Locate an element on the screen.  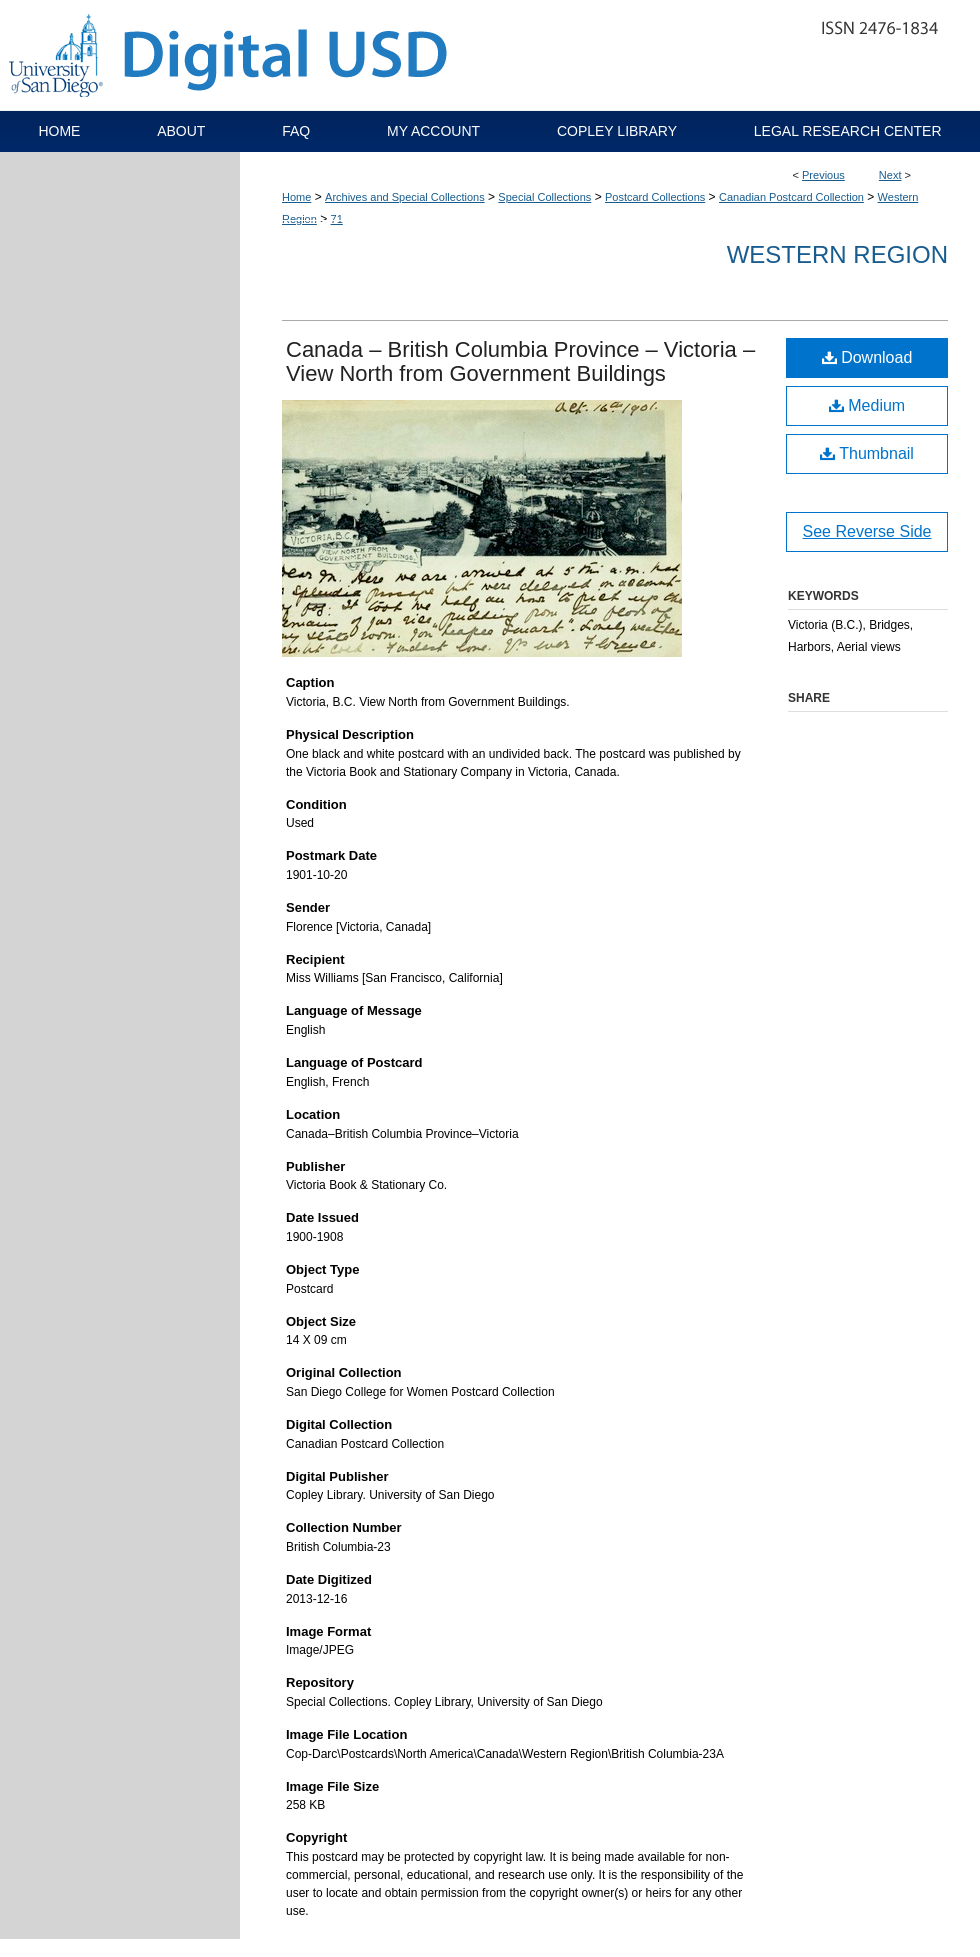
Previous is located at coordinates (823, 175).